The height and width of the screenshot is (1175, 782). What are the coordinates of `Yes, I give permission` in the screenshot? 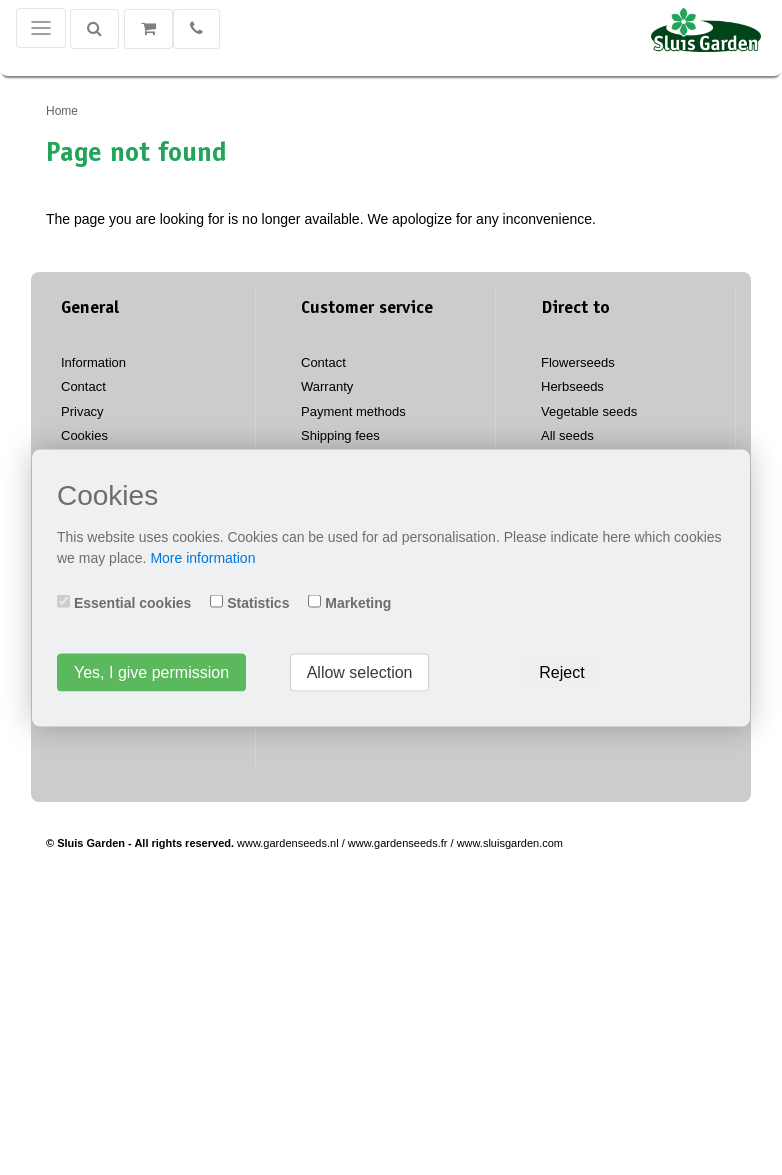 It's located at (151, 671).